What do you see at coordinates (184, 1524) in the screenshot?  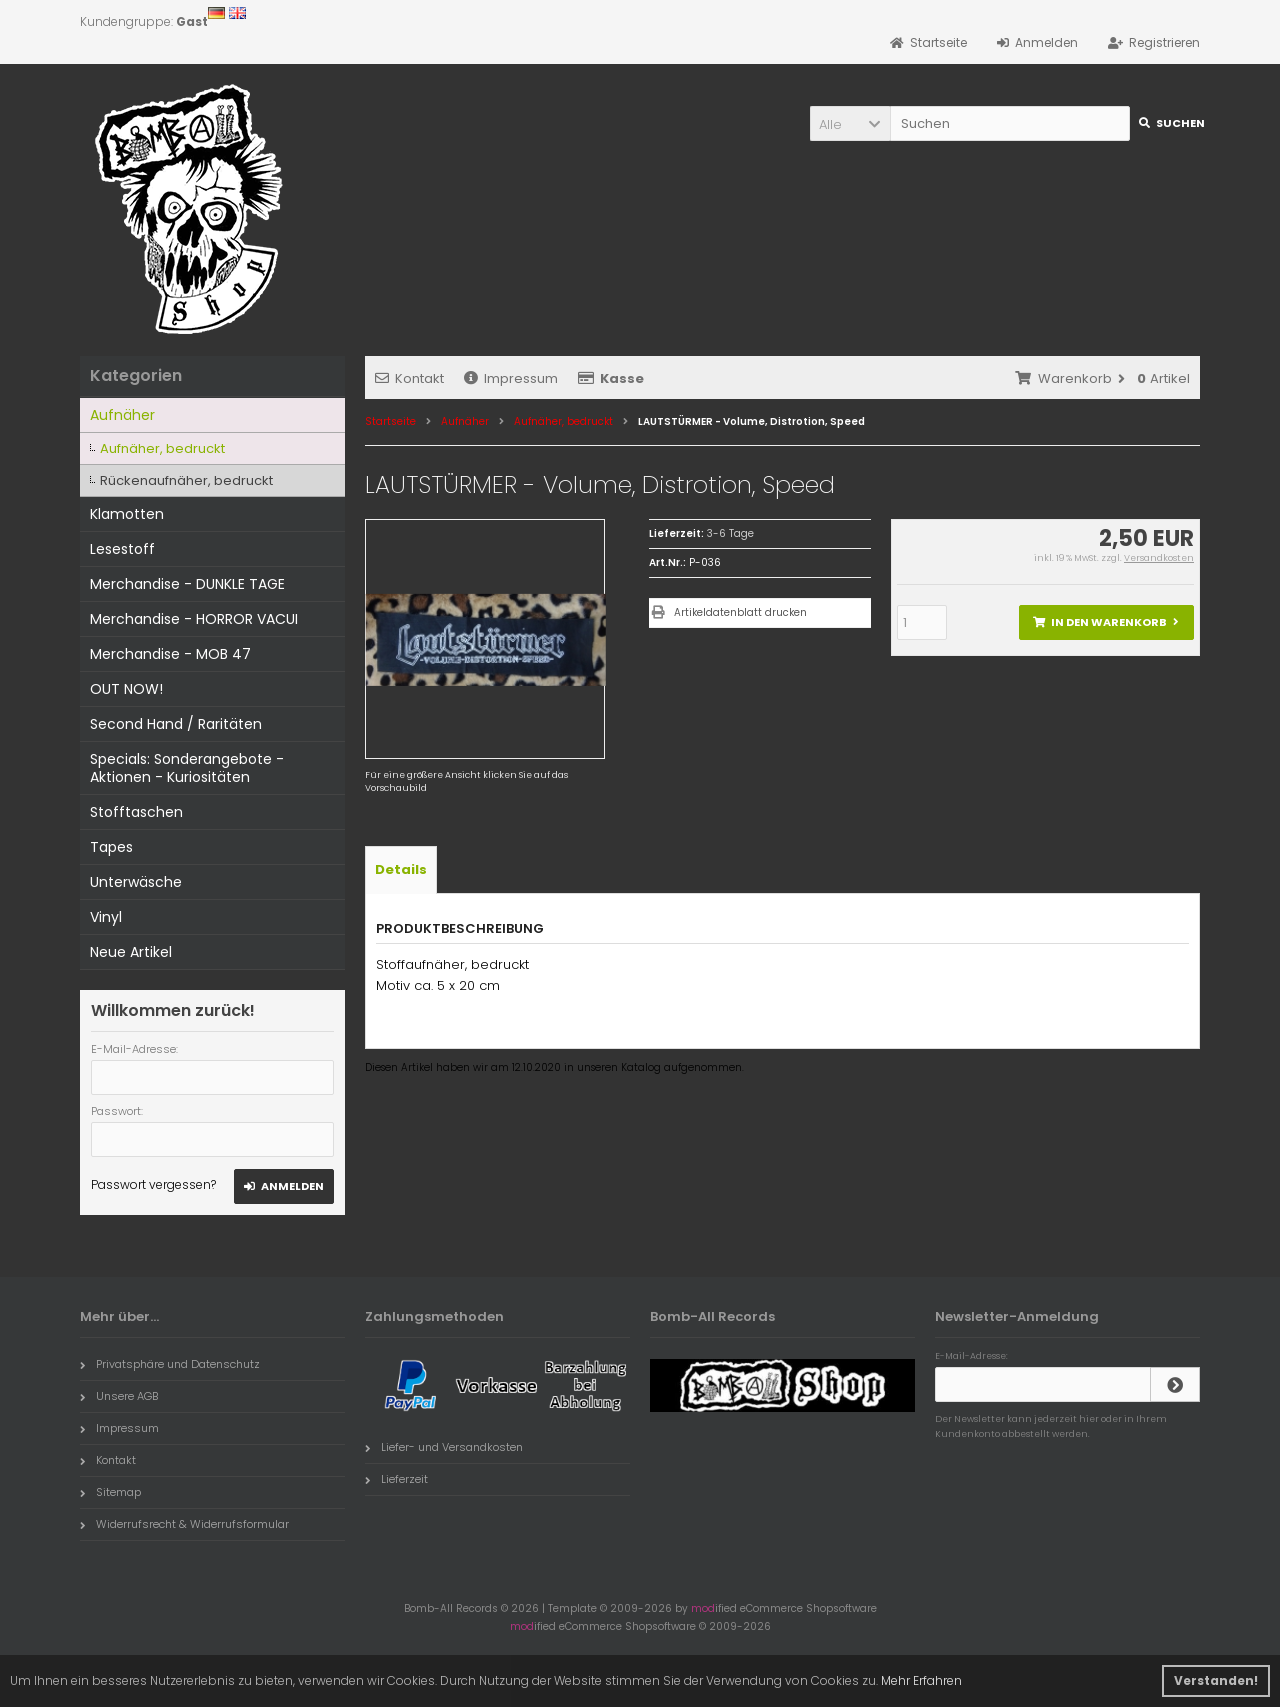 I see `Widerrufsrecht & Widerrufsformular` at bounding box center [184, 1524].